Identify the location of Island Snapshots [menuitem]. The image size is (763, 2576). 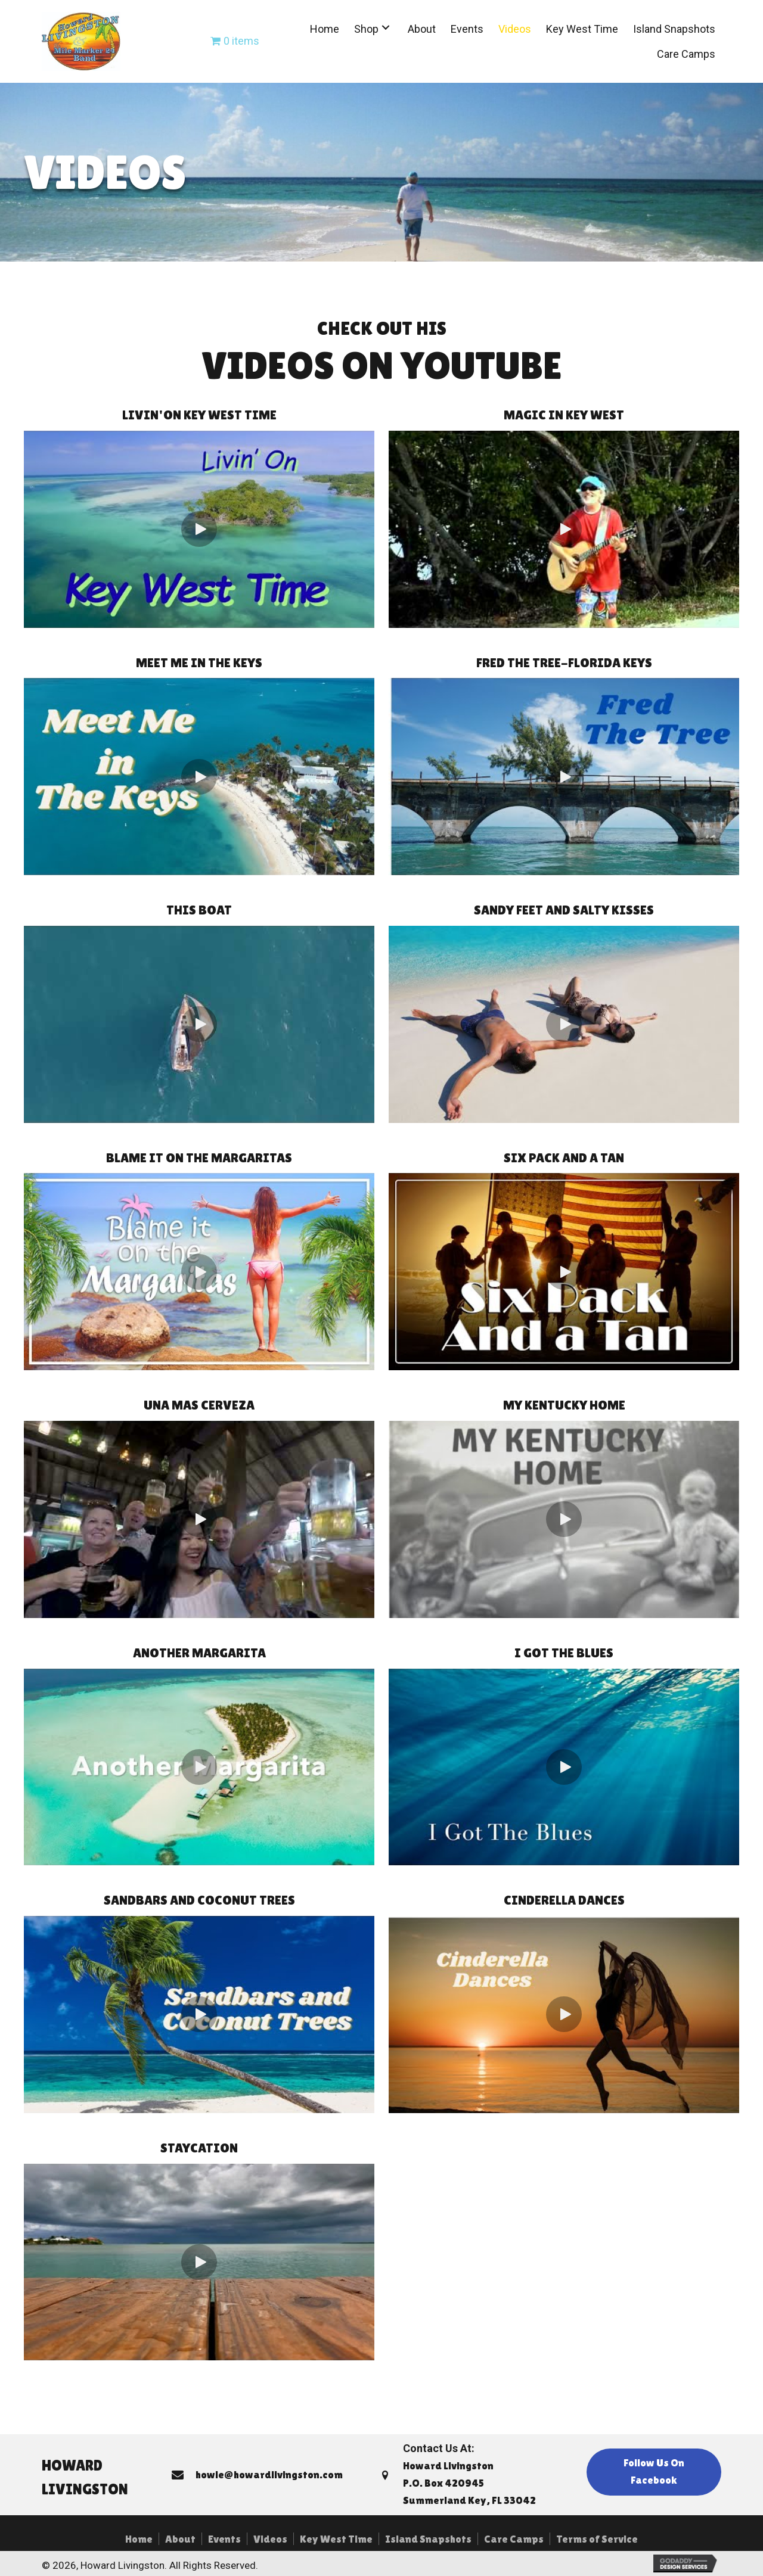
(428, 2539).